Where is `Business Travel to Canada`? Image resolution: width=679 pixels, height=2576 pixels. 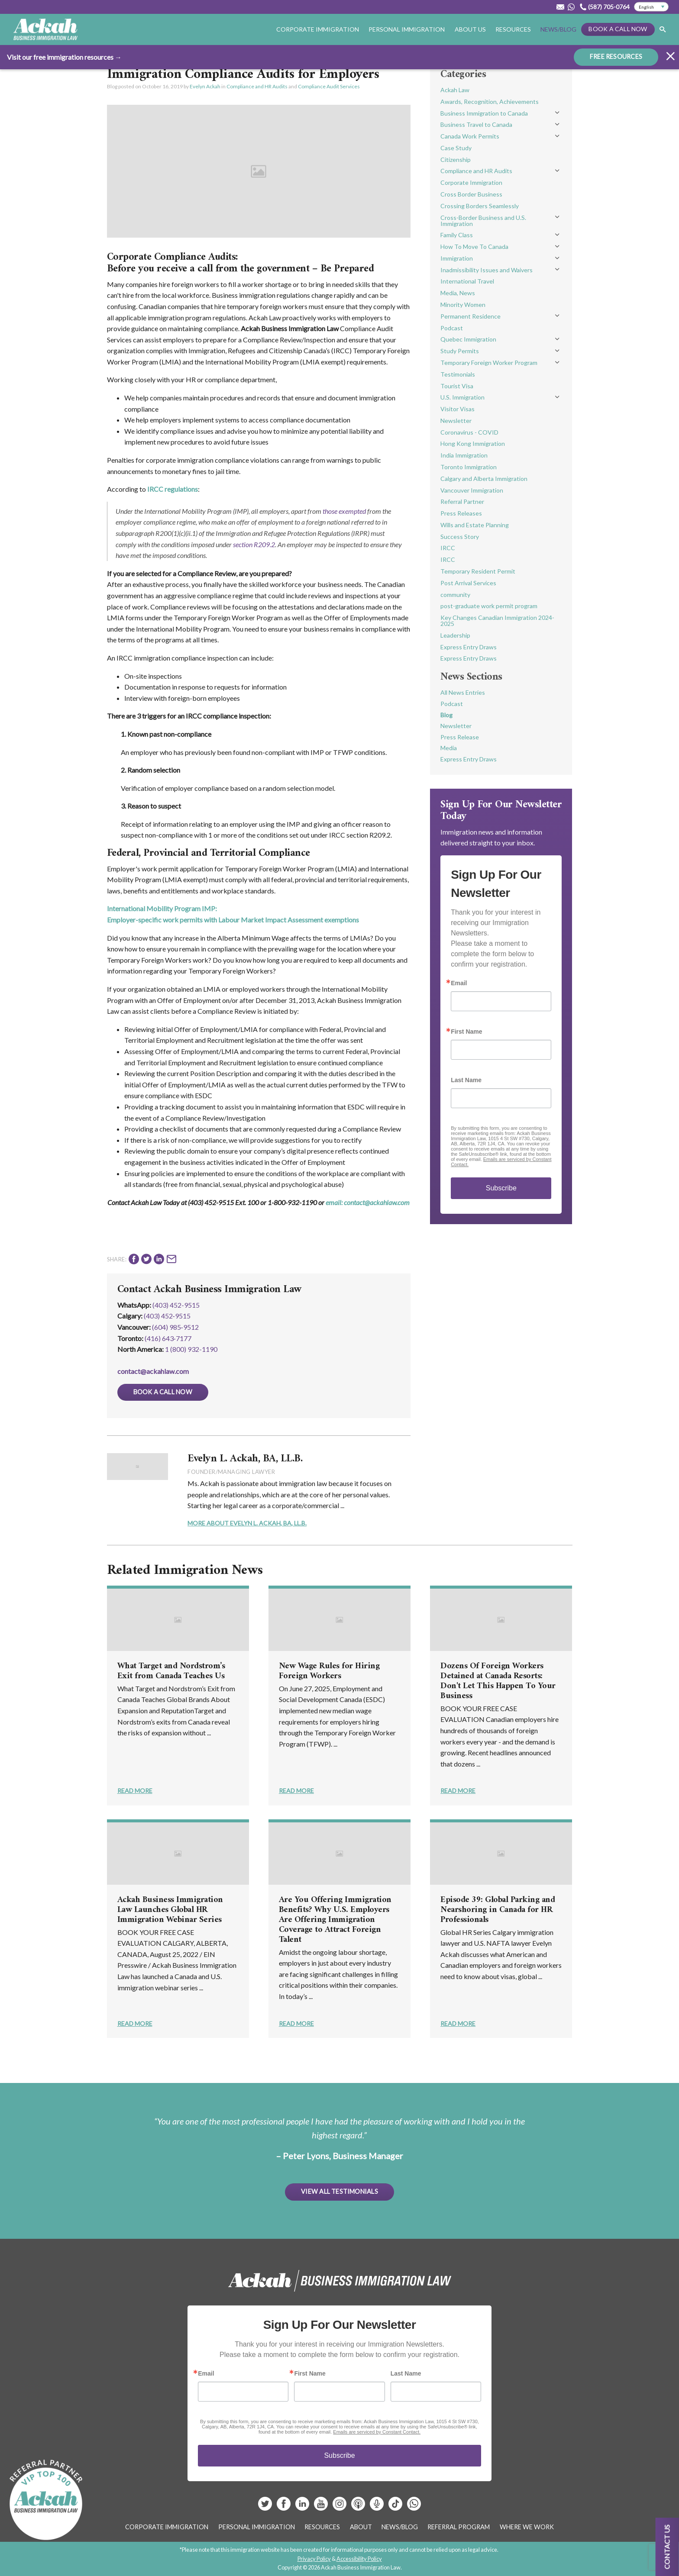
Business Travel to Canada is located at coordinates (476, 124).